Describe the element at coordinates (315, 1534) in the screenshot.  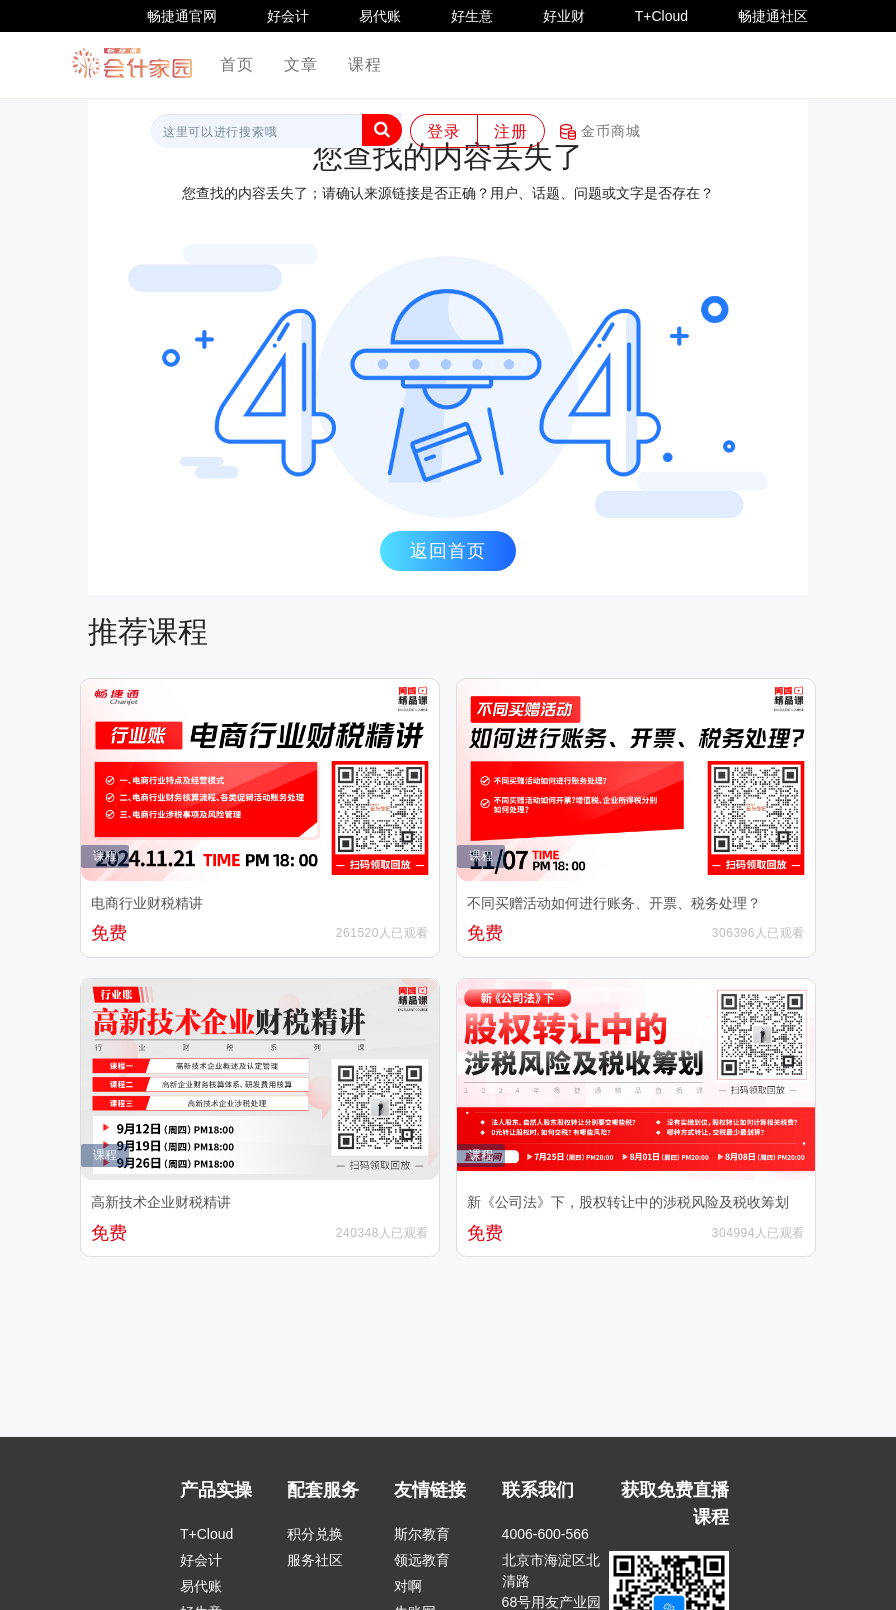
I see `积分兑换` at that location.